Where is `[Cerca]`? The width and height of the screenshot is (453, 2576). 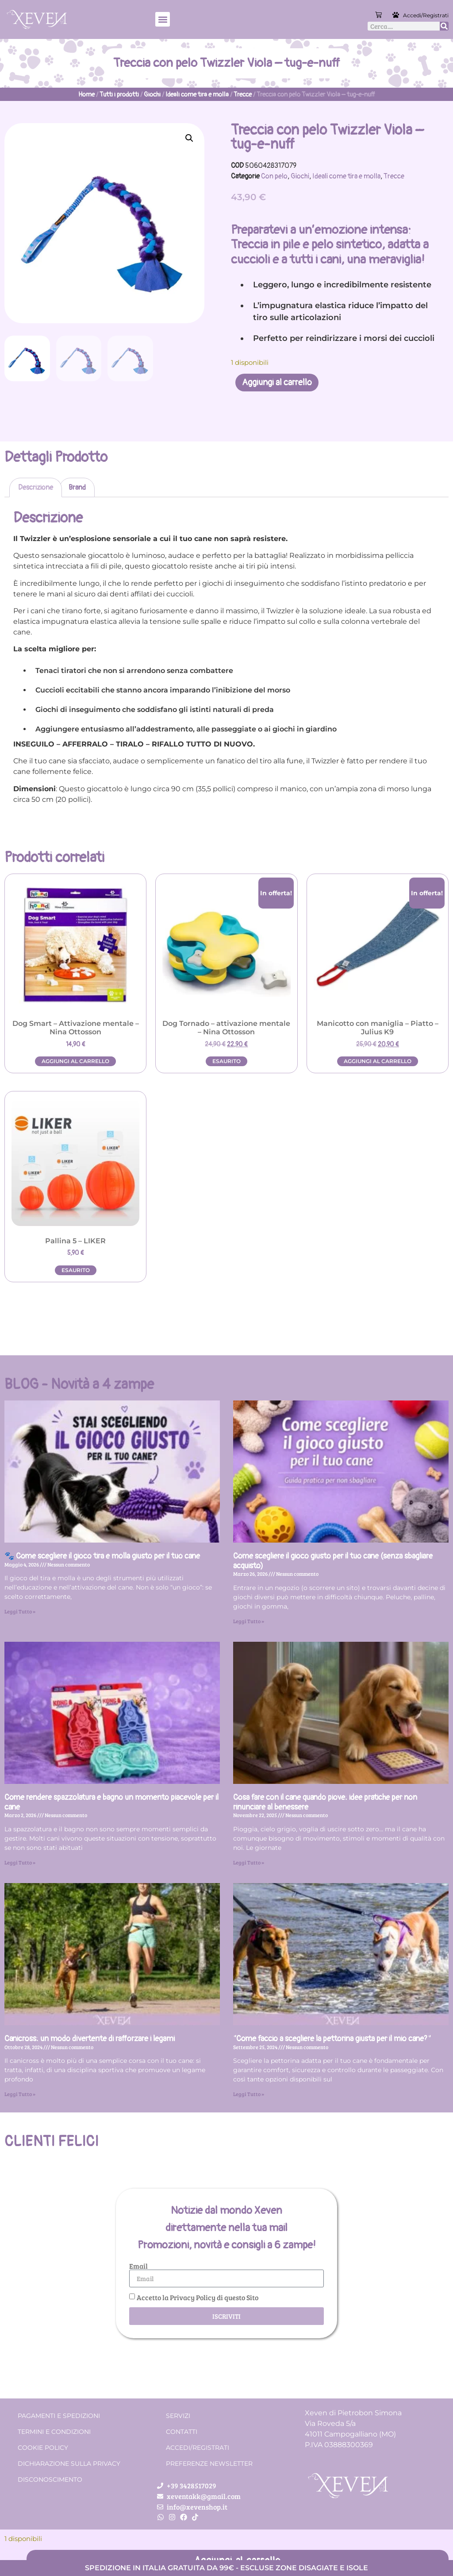 [Cerca] is located at coordinates (444, 26).